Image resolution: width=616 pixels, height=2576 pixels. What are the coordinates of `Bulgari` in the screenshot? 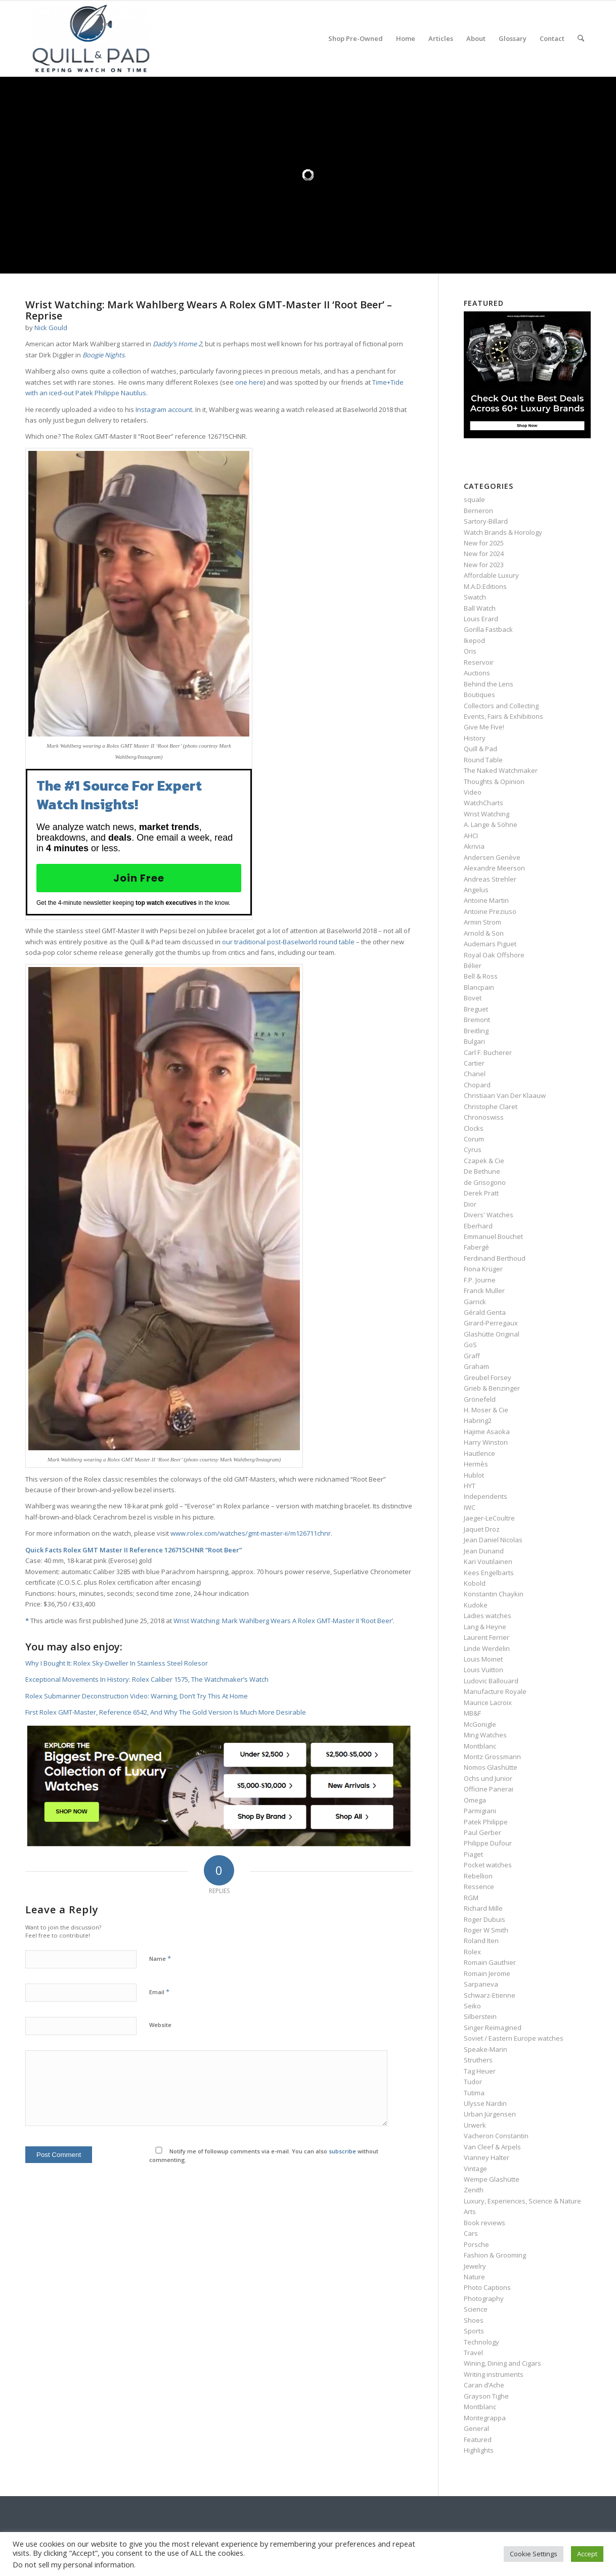 It's located at (474, 1041).